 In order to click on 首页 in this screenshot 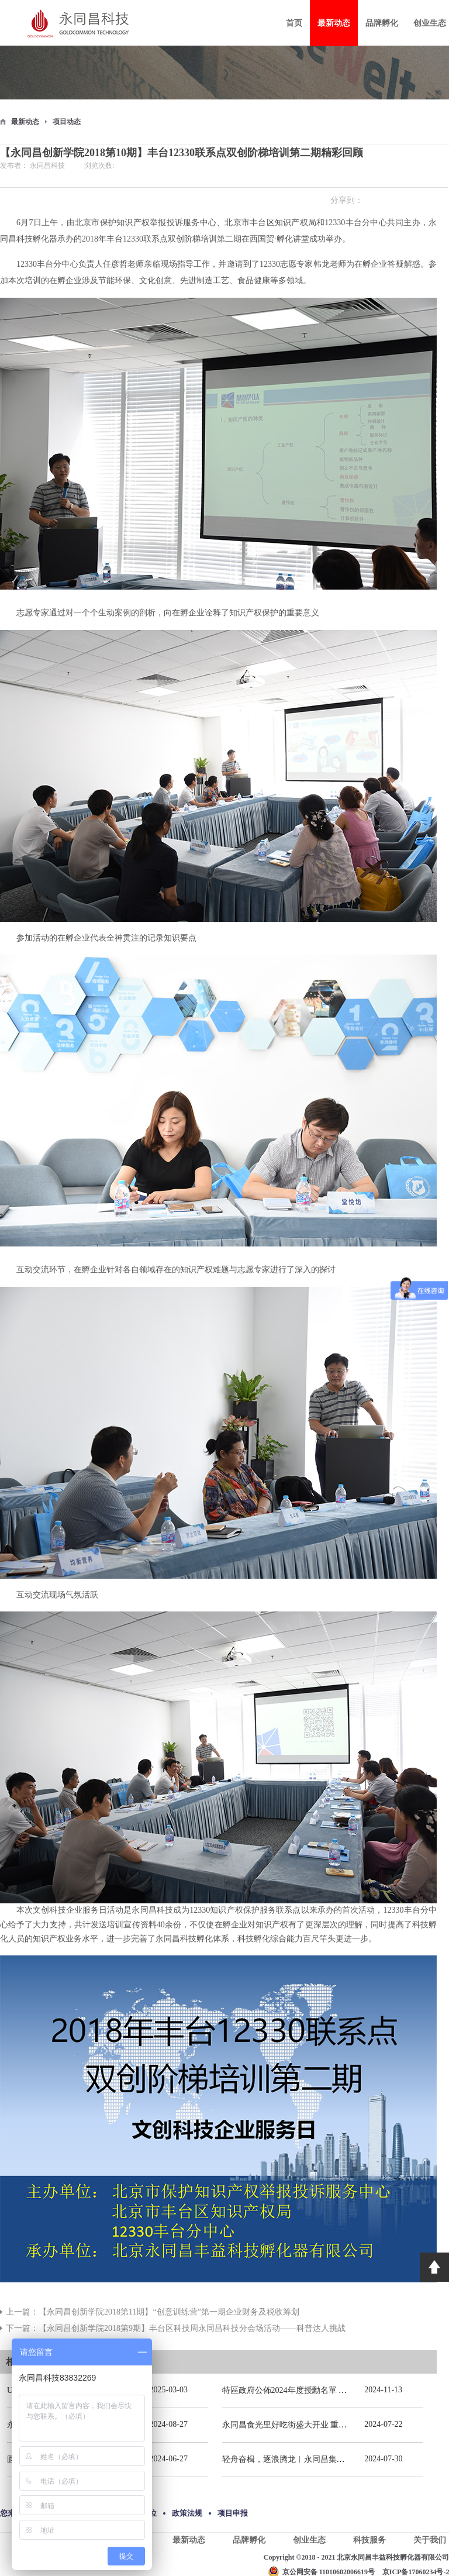, I will do `click(294, 23)`.